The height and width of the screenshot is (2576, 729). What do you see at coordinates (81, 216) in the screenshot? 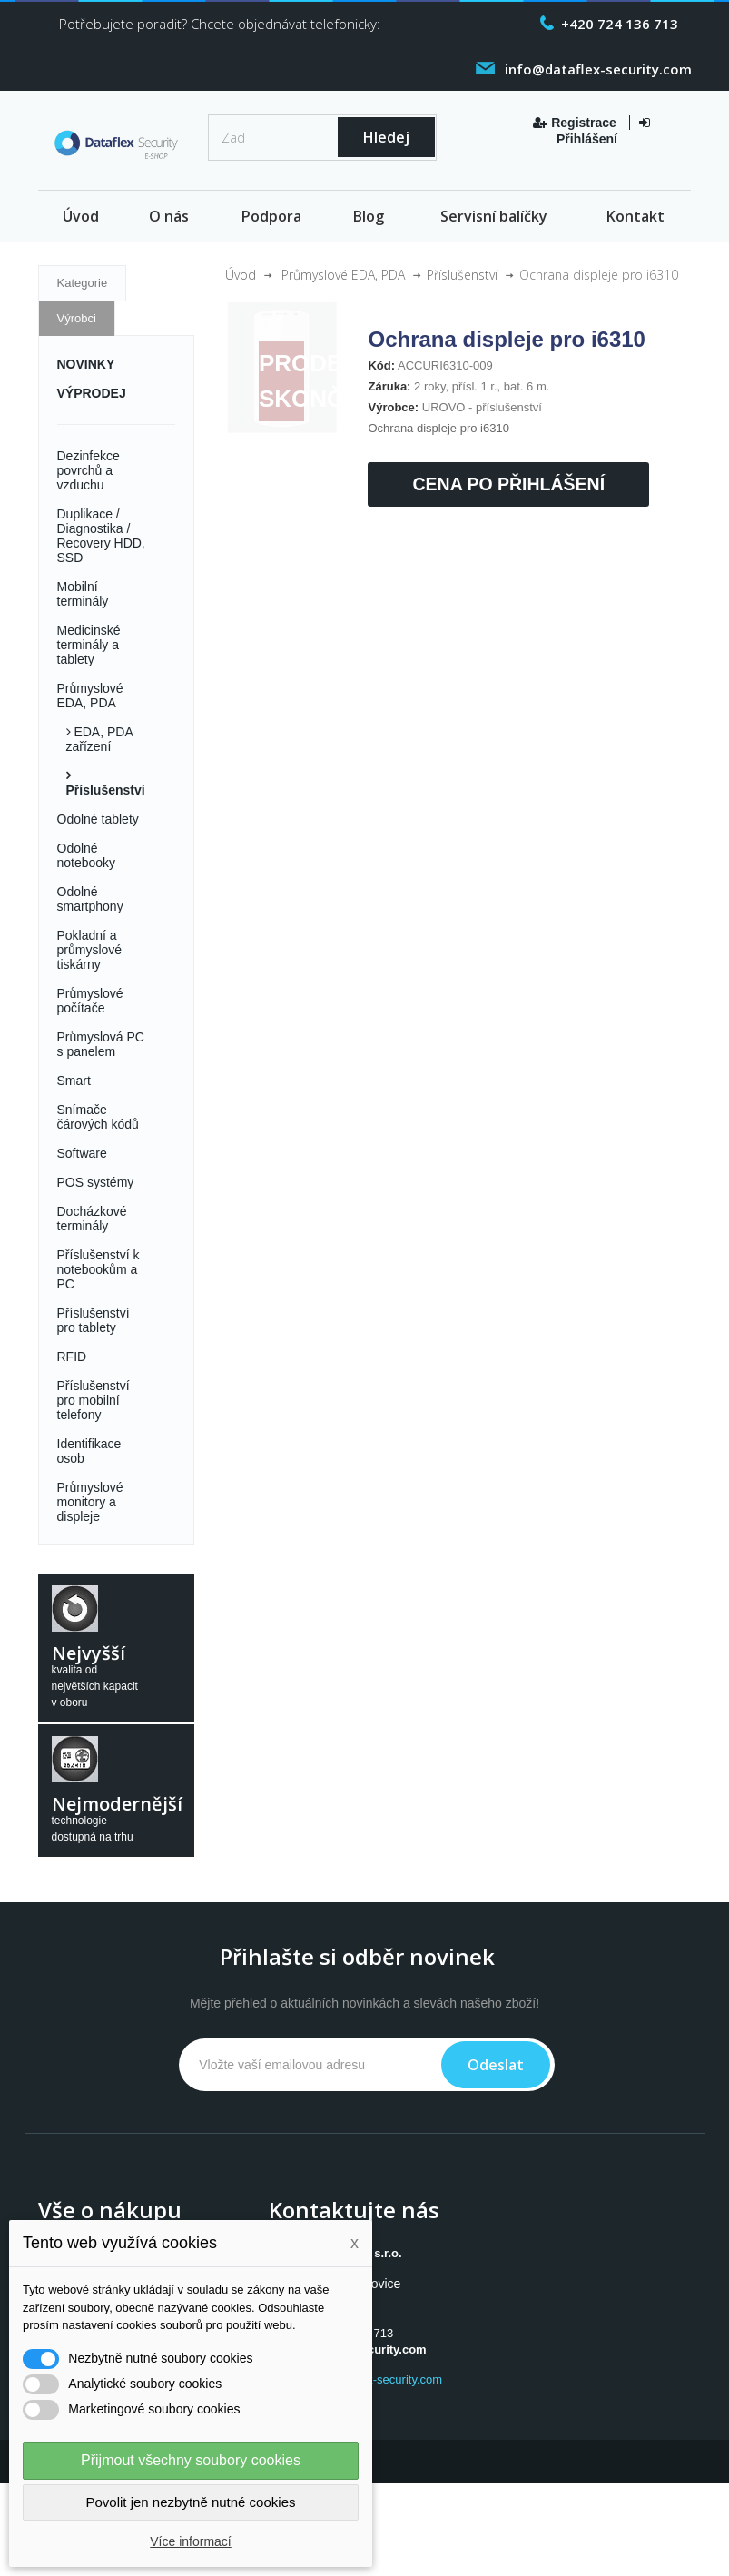
I see `Úvod` at bounding box center [81, 216].